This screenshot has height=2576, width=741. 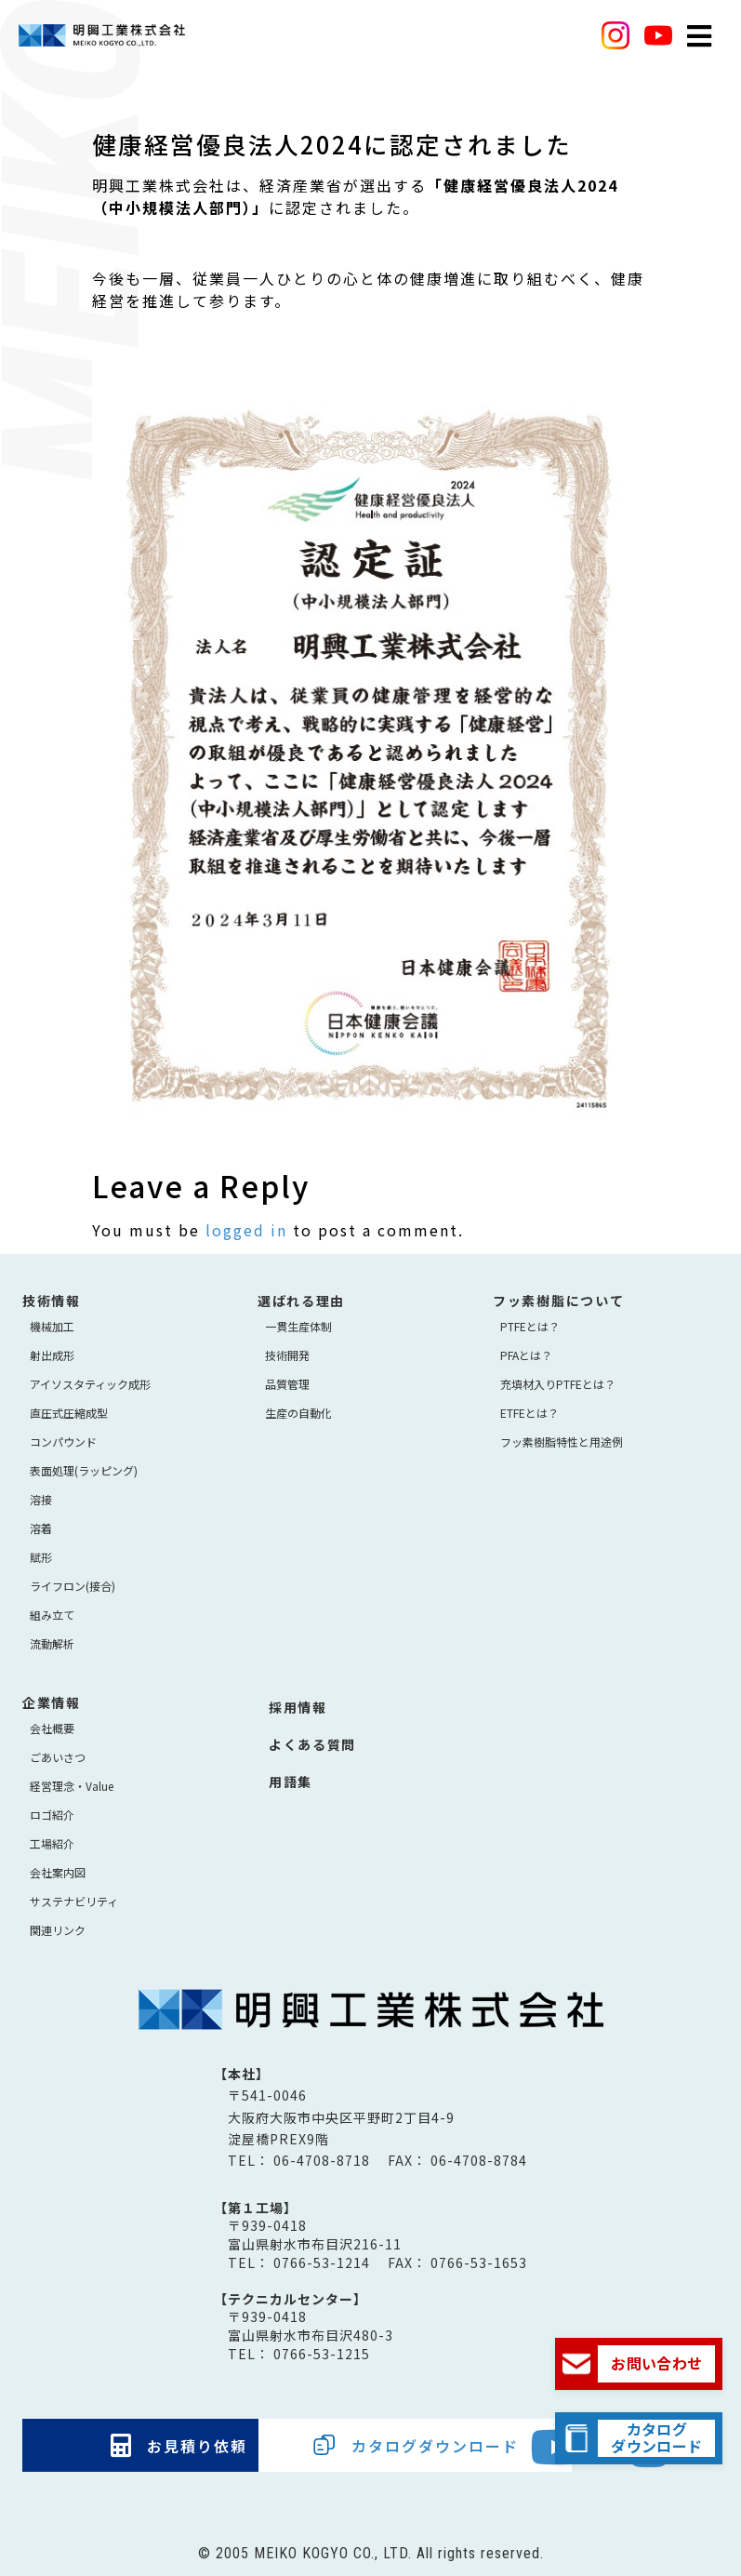 I want to click on ロゴ紹介, so click(x=52, y=1814).